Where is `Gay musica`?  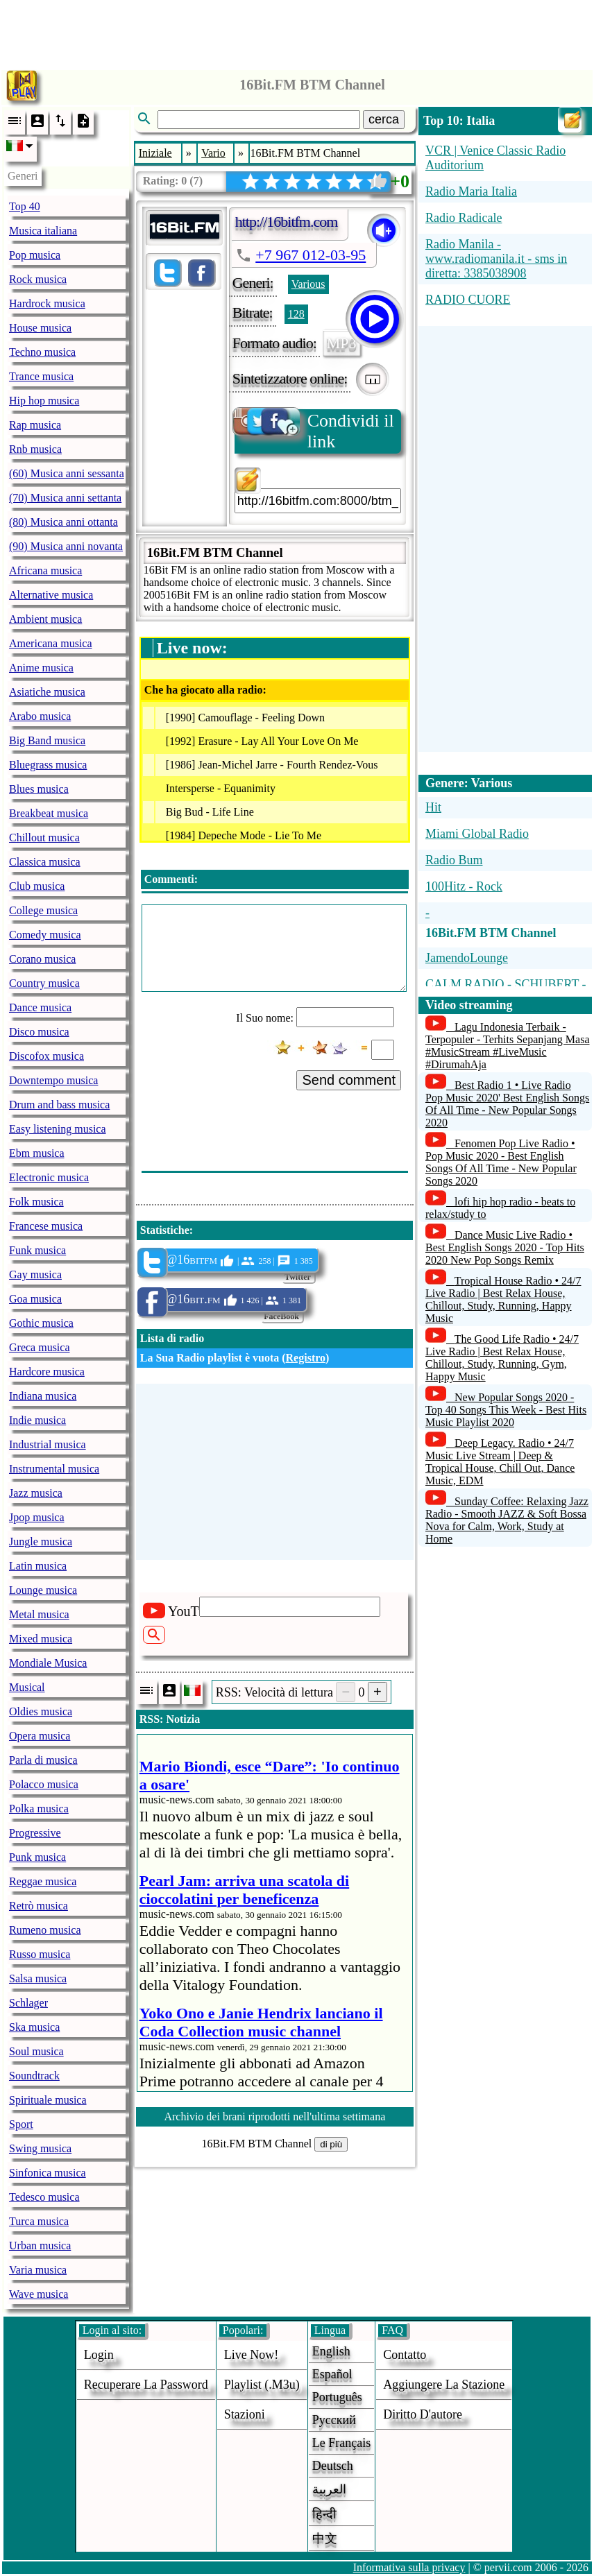
Gay musica is located at coordinates (35, 1274).